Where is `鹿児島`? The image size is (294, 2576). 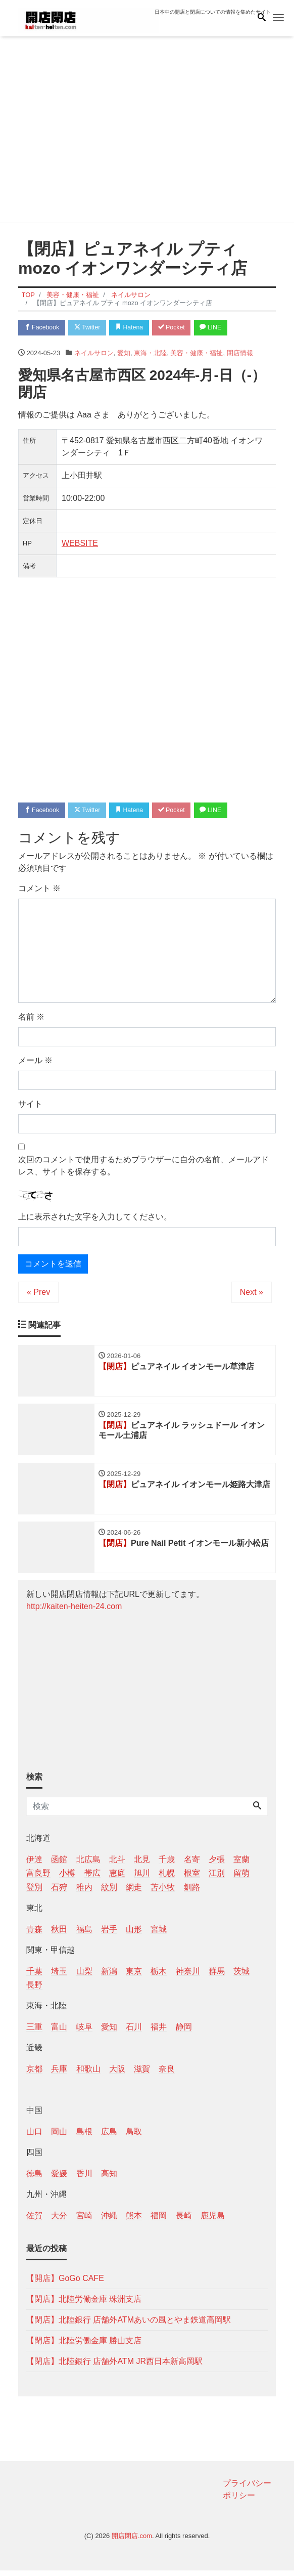
鹿児島 is located at coordinates (213, 2221).